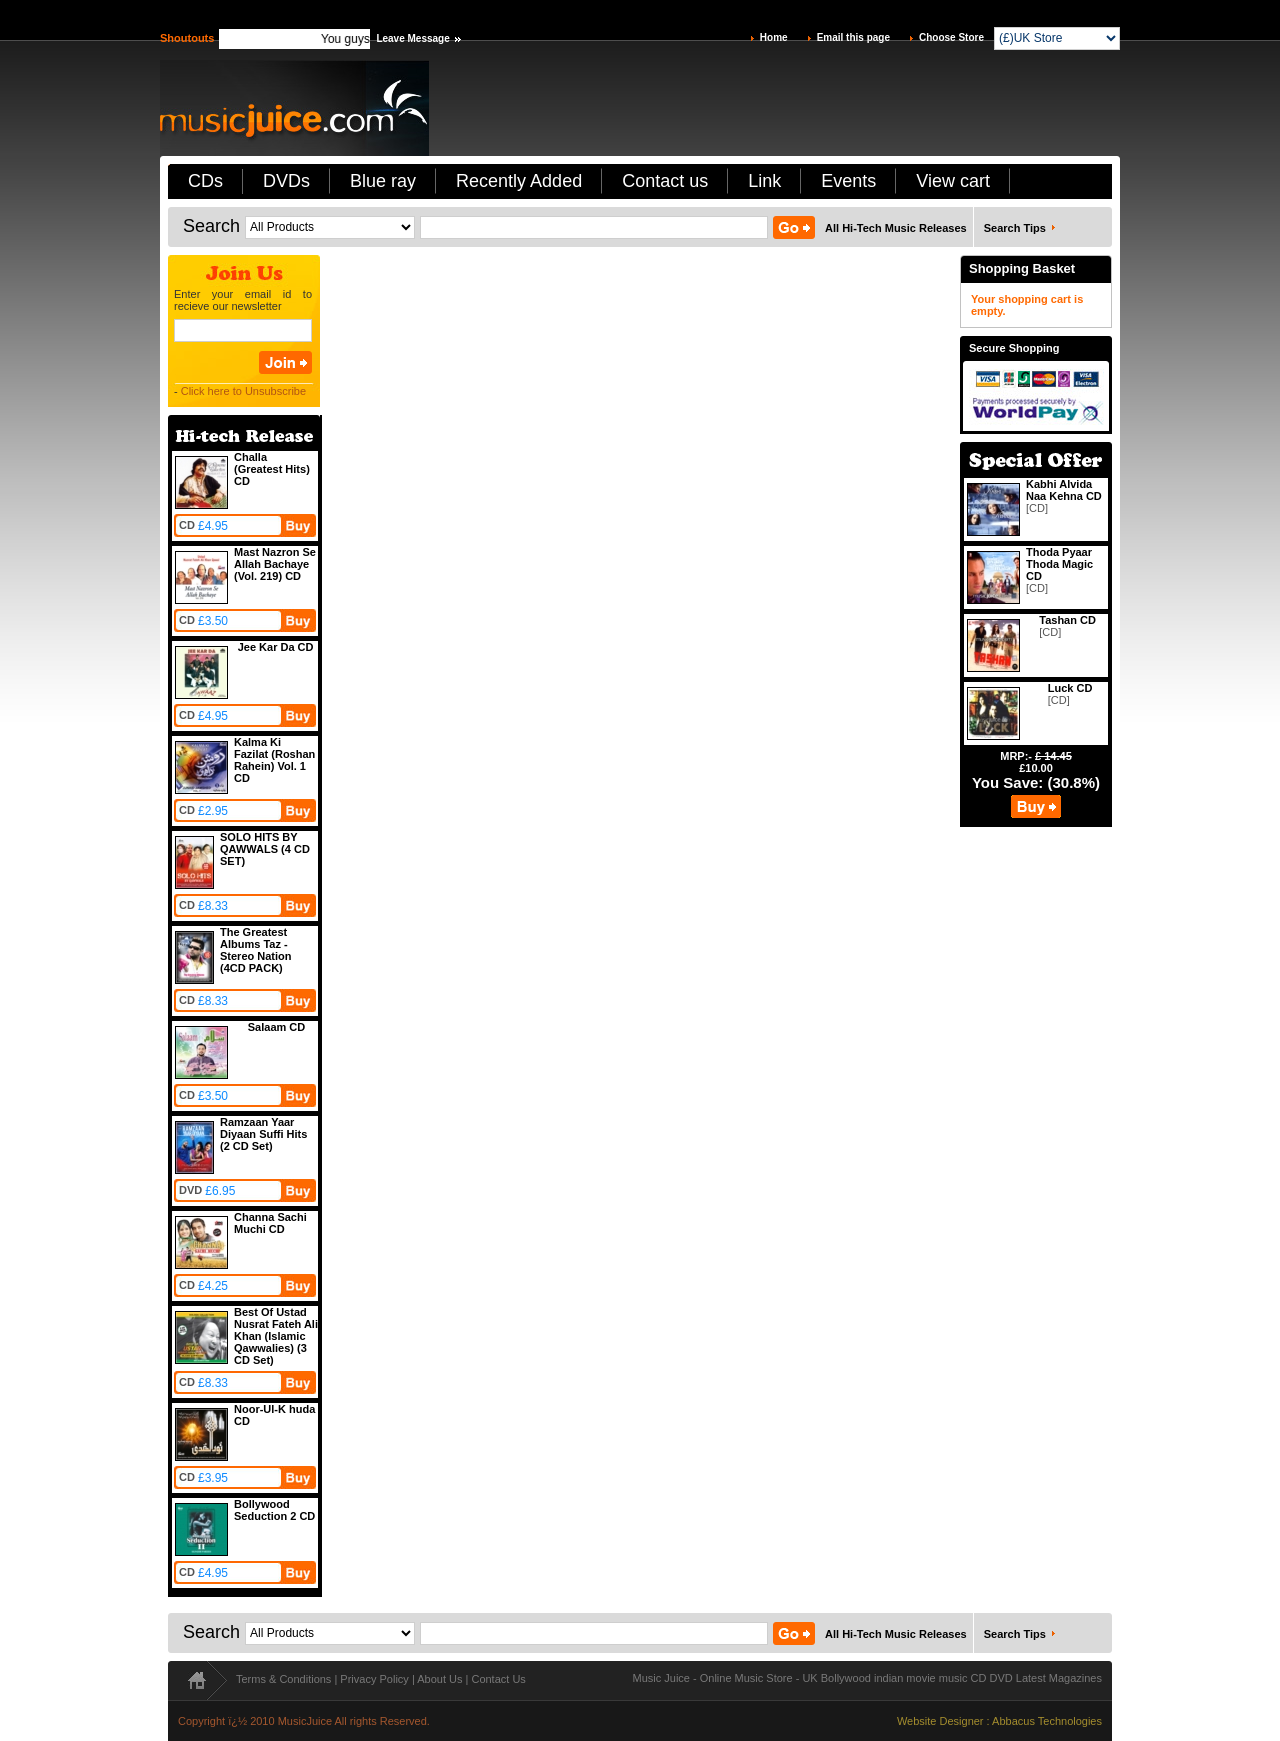 The width and height of the screenshot is (1280, 1741). What do you see at coordinates (1059, 564) in the screenshot?
I see `Thoda Pyaar Thoda Magic CD` at bounding box center [1059, 564].